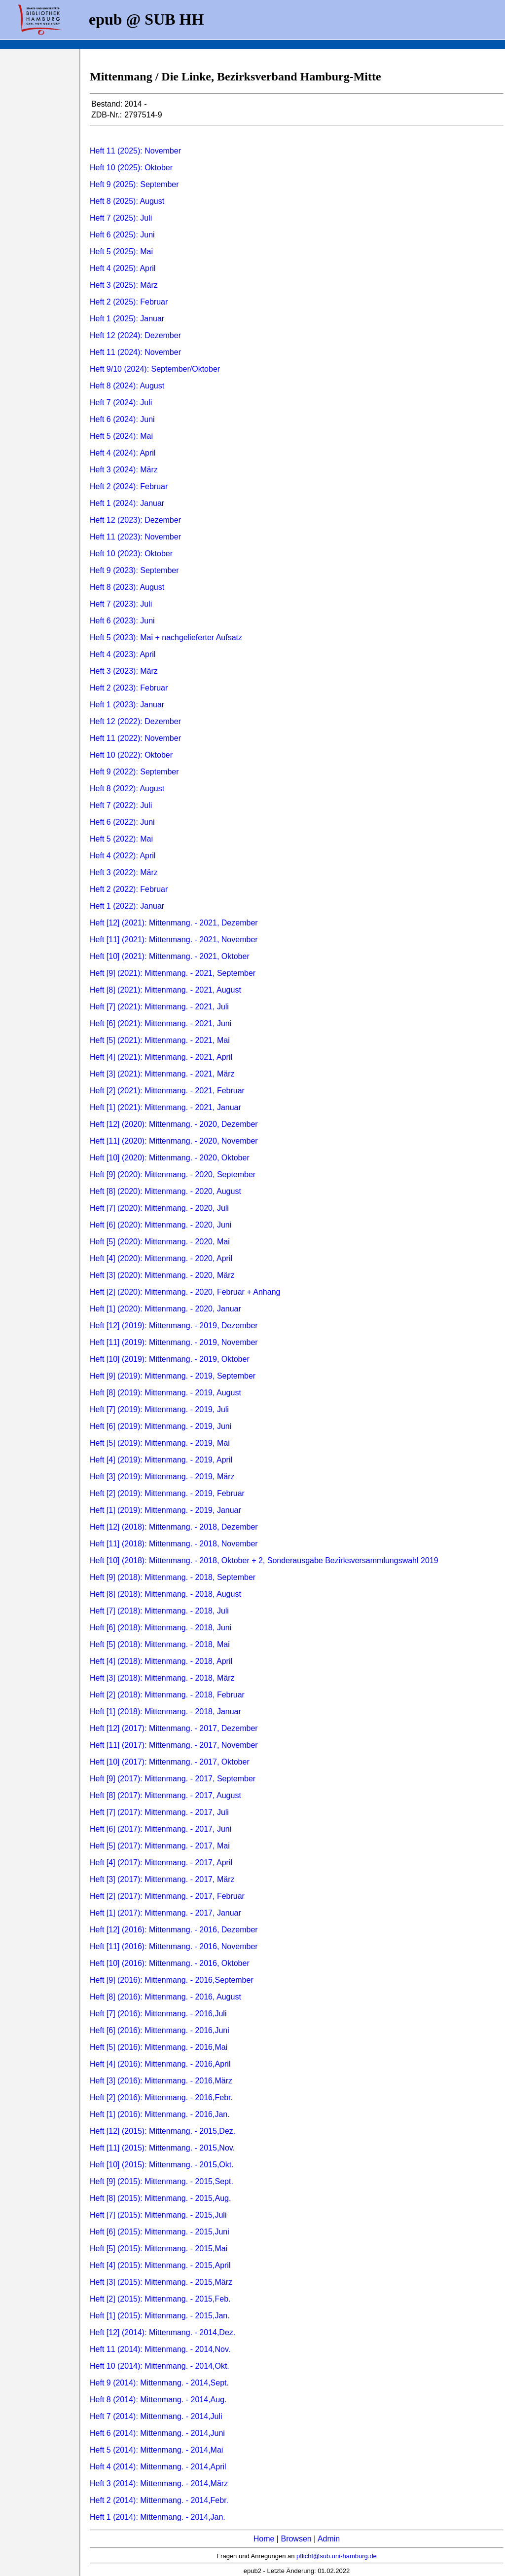 Image resolution: width=505 pixels, height=2576 pixels. Describe the element at coordinates (161, 1661) in the screenshot. I see `Heft [4] (2018): Mittenmang. - 2018, April` at that location.